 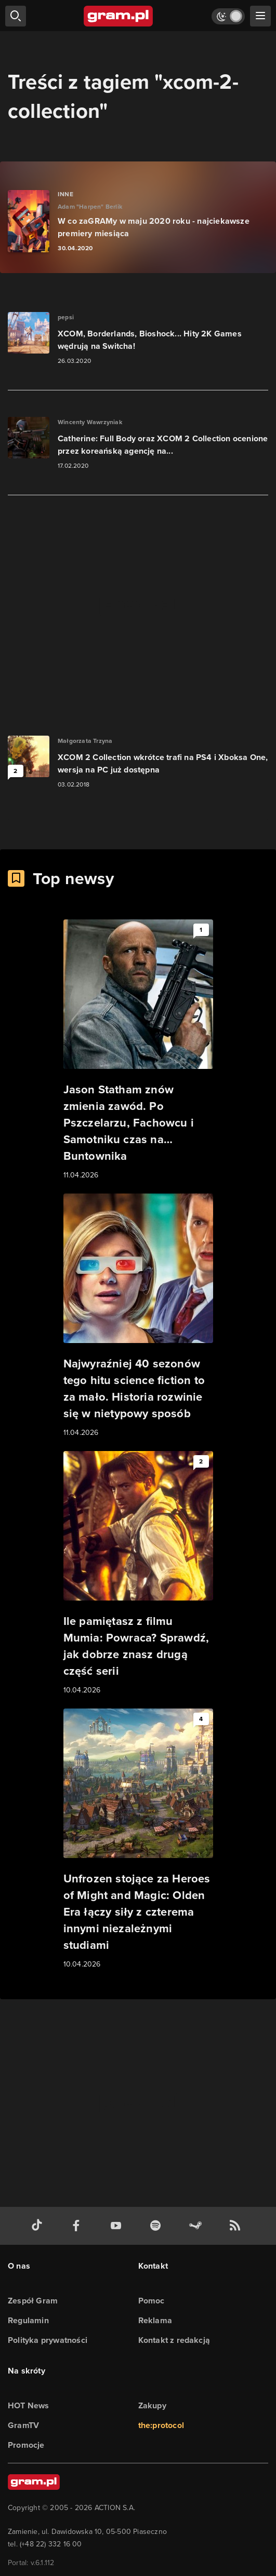 I want to click on [strona społeczności gram.pl na steam], so click(x=197, y=2225).